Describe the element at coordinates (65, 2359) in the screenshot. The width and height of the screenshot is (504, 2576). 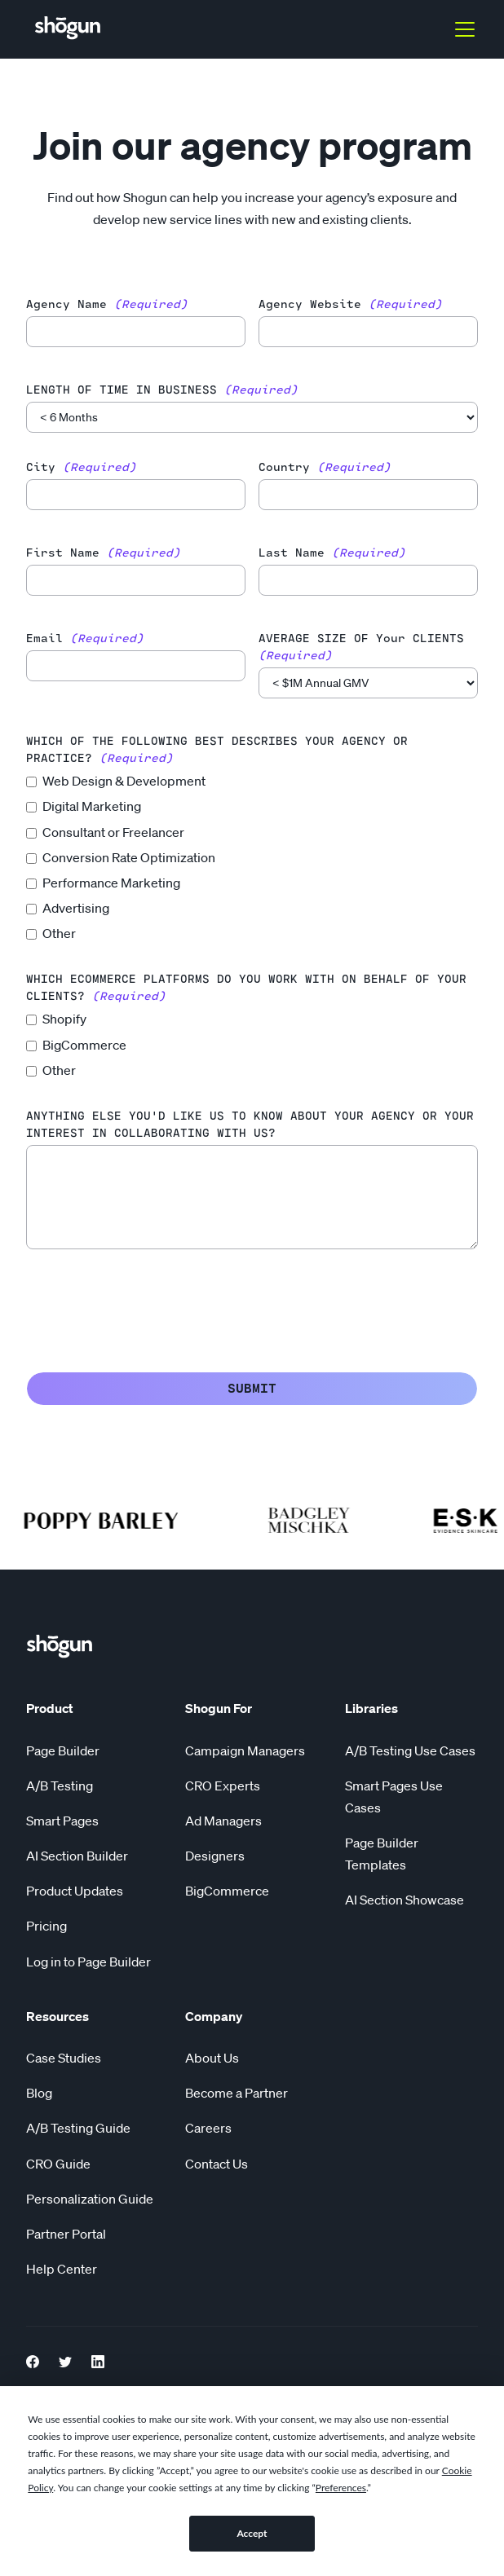
I see `[Twitter Link]` at that location.